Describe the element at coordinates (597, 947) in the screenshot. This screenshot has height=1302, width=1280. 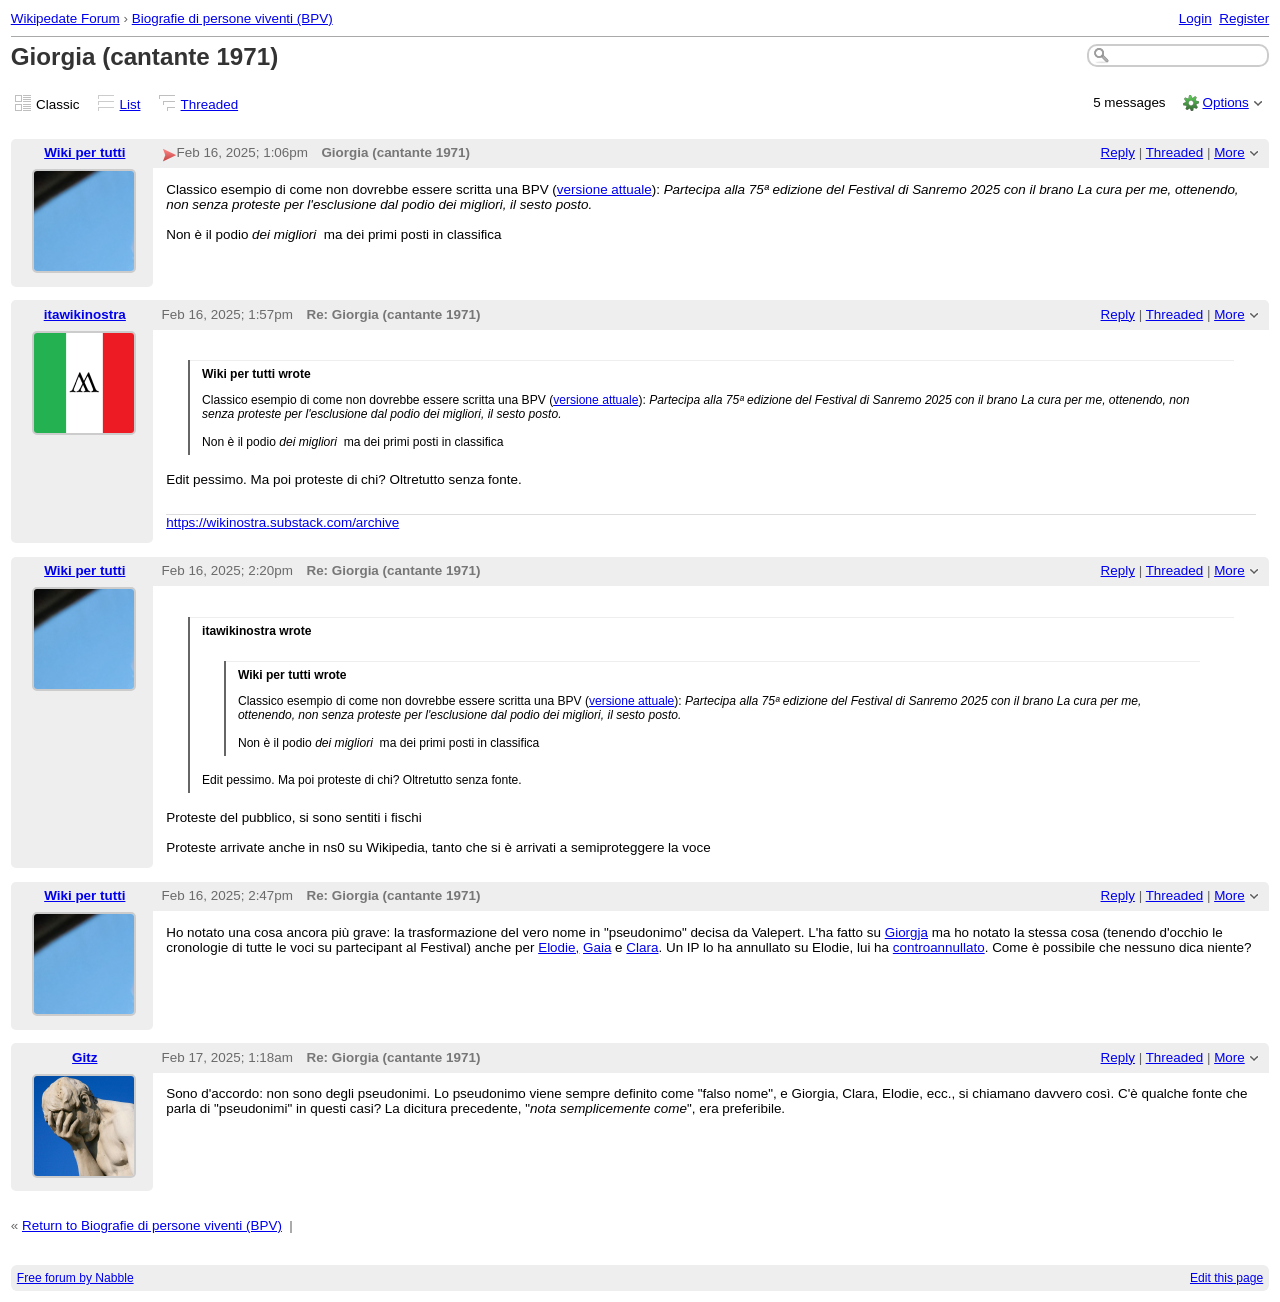
I see `Gaia` at that location.